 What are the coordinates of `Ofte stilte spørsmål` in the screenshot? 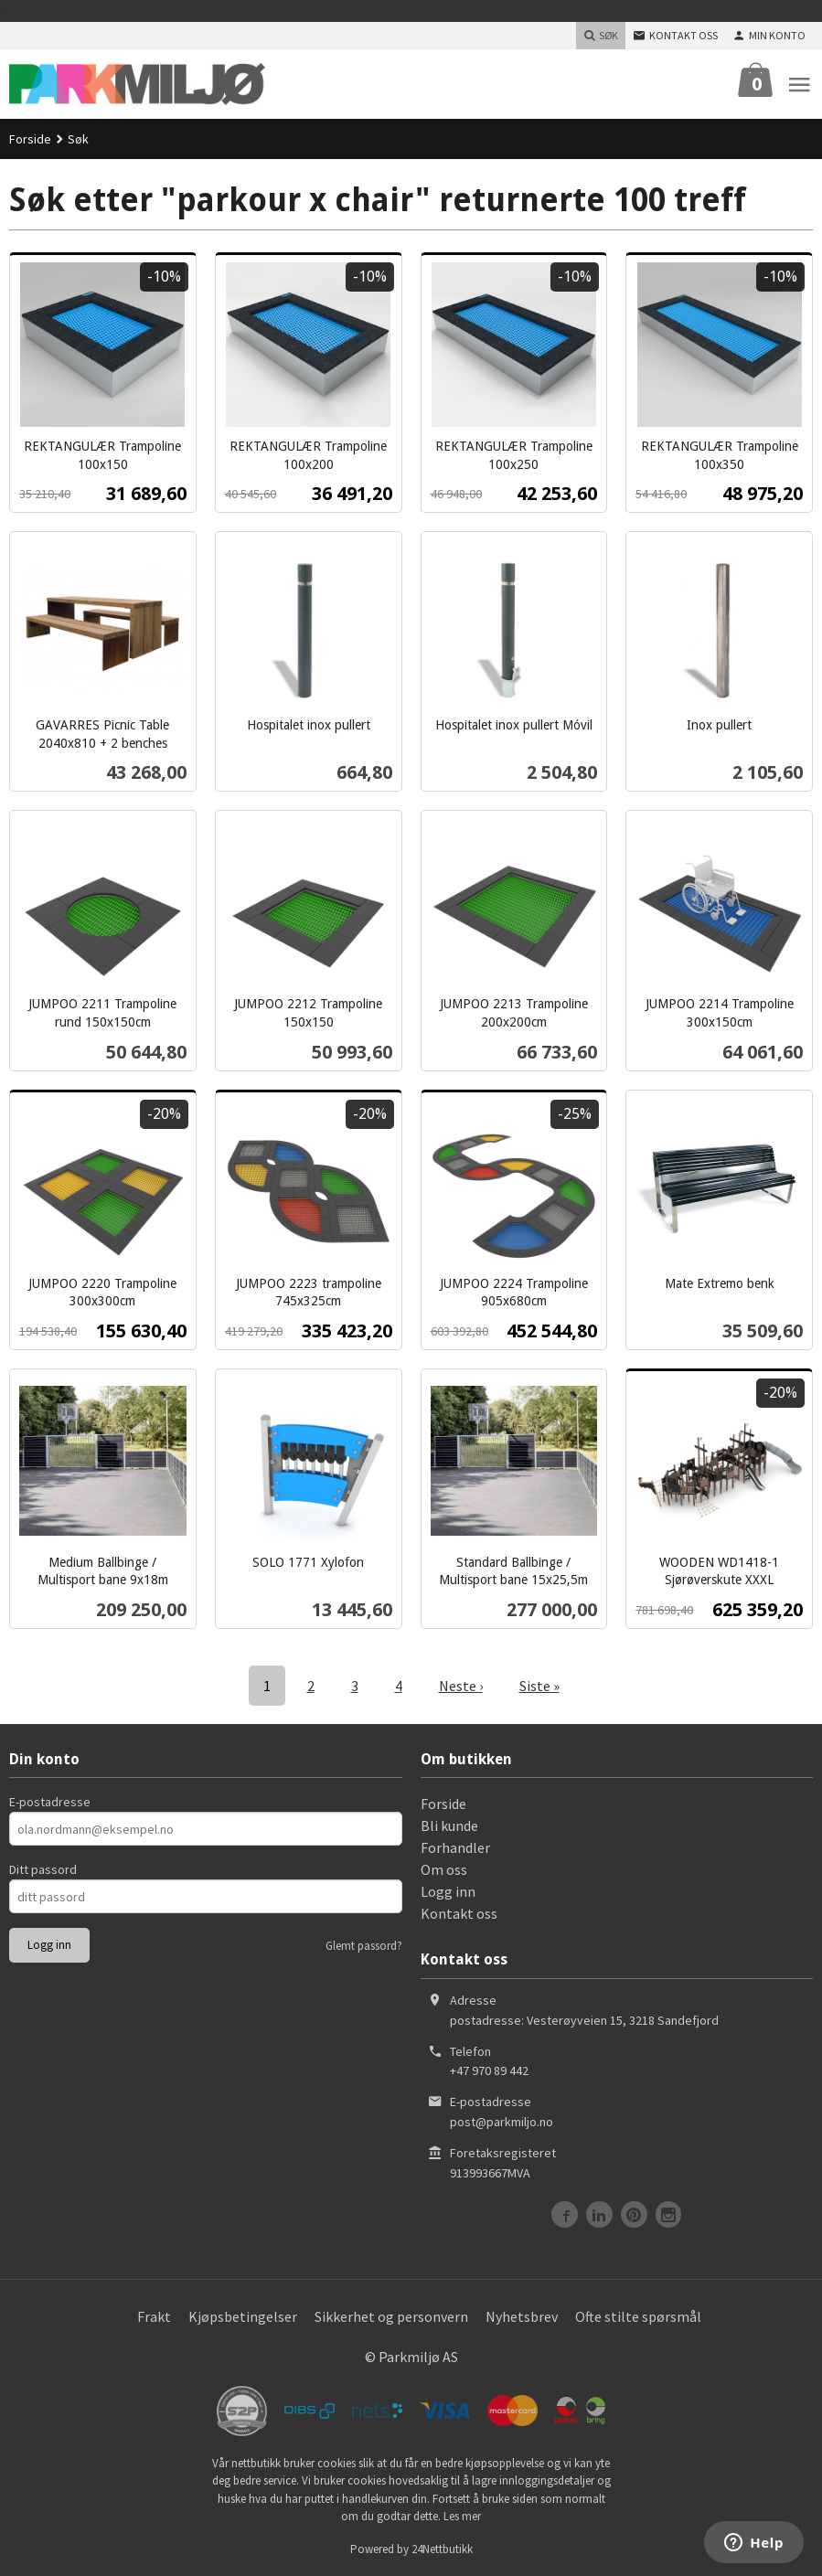 It's located at (638, 2316).